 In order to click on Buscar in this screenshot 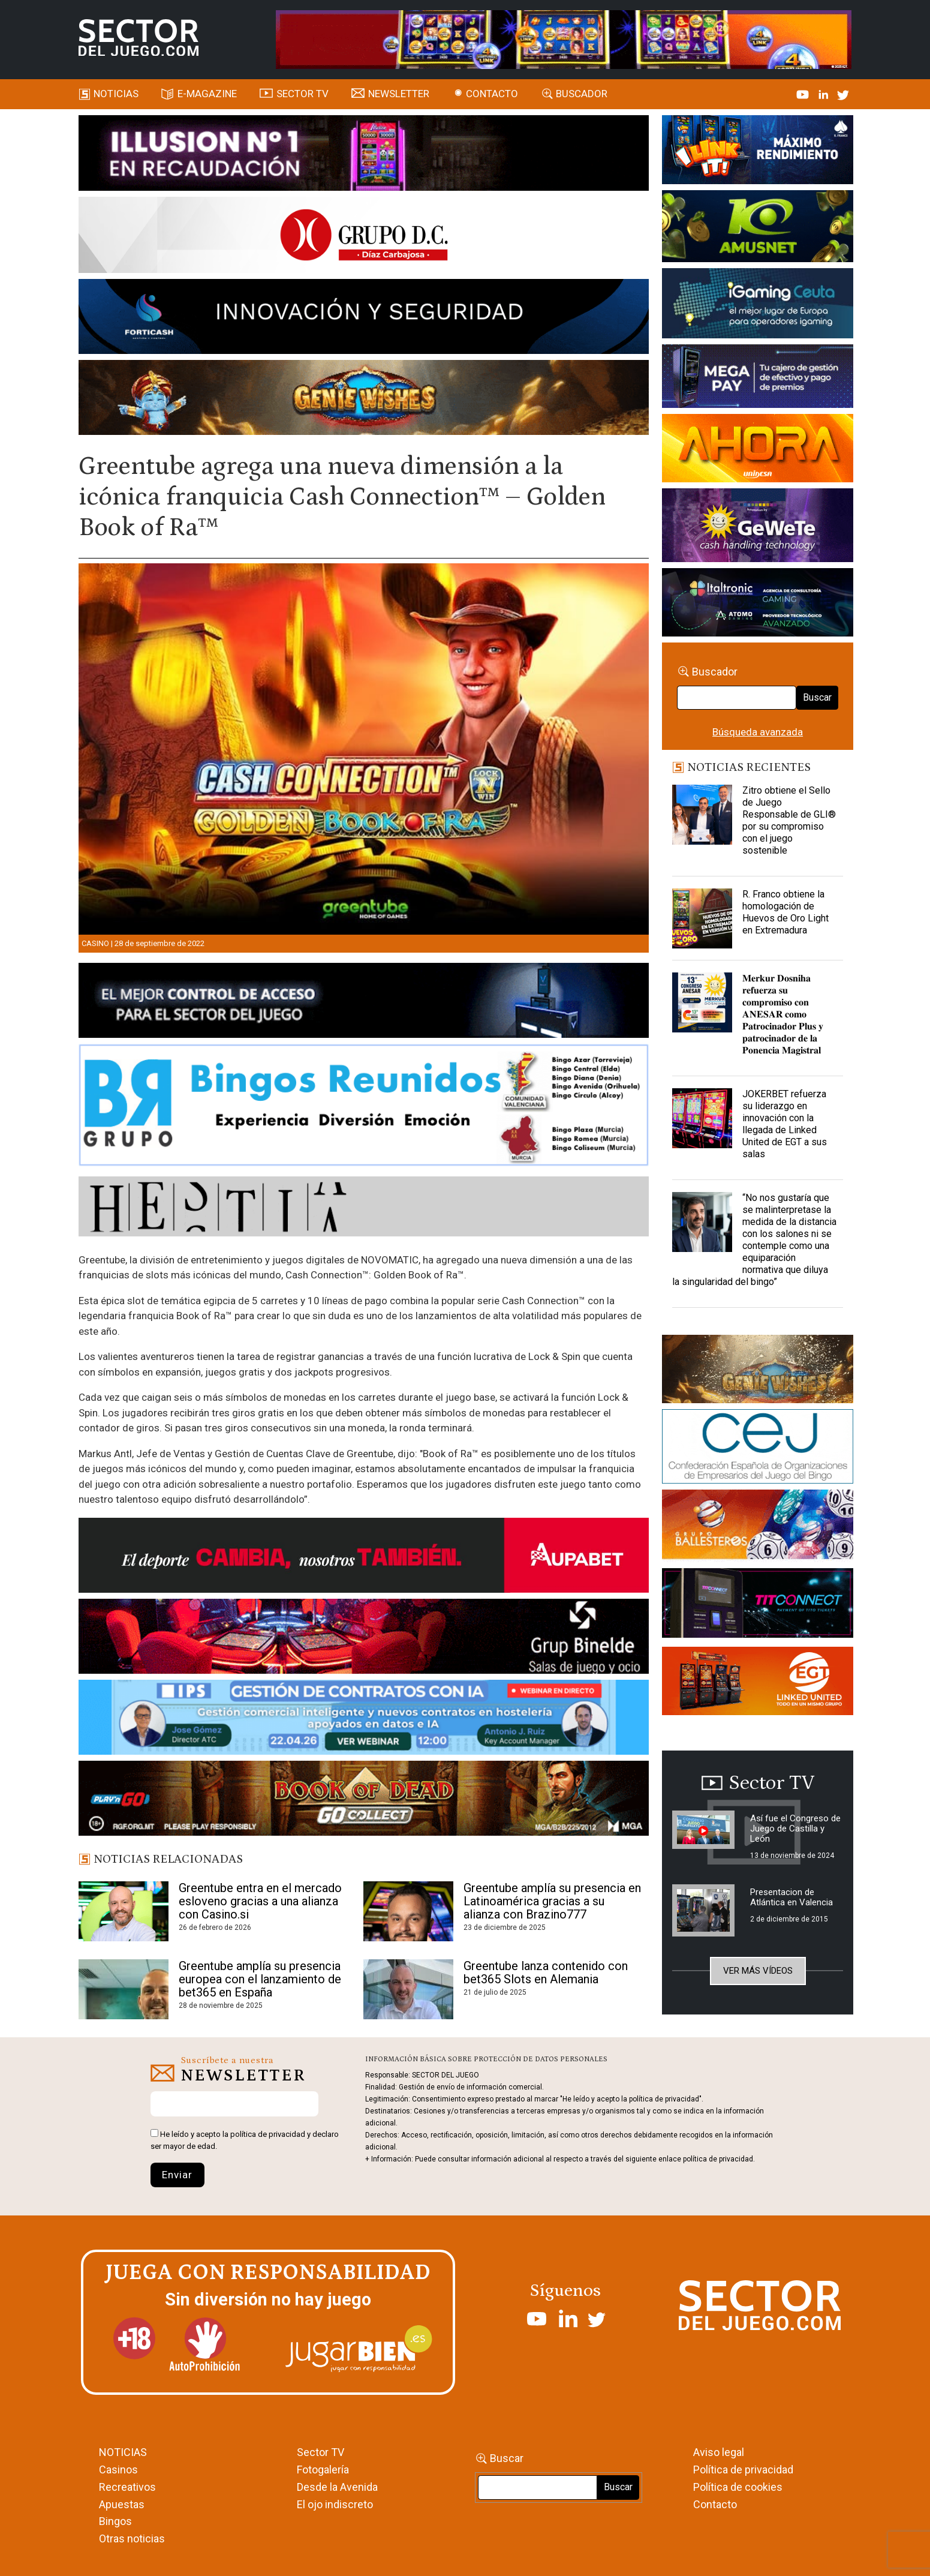, I will do `click(817, 697)`.